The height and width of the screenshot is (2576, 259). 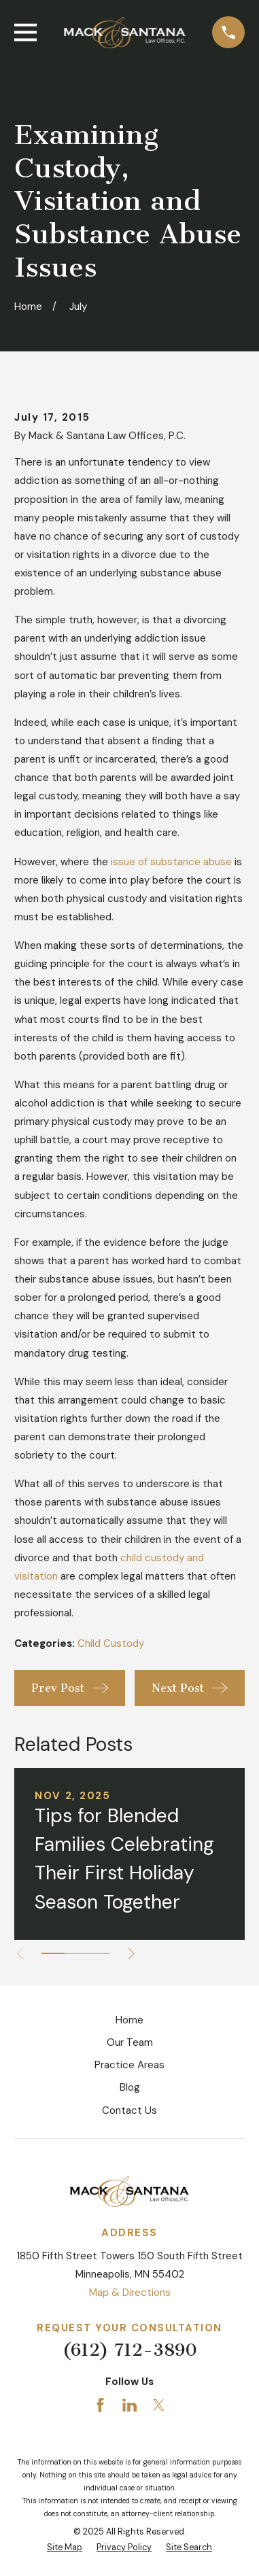 What do you see at coordinates (159, 2405) in the screenshot?
I see `[Twitter]` at bounding box center [159, 2405].